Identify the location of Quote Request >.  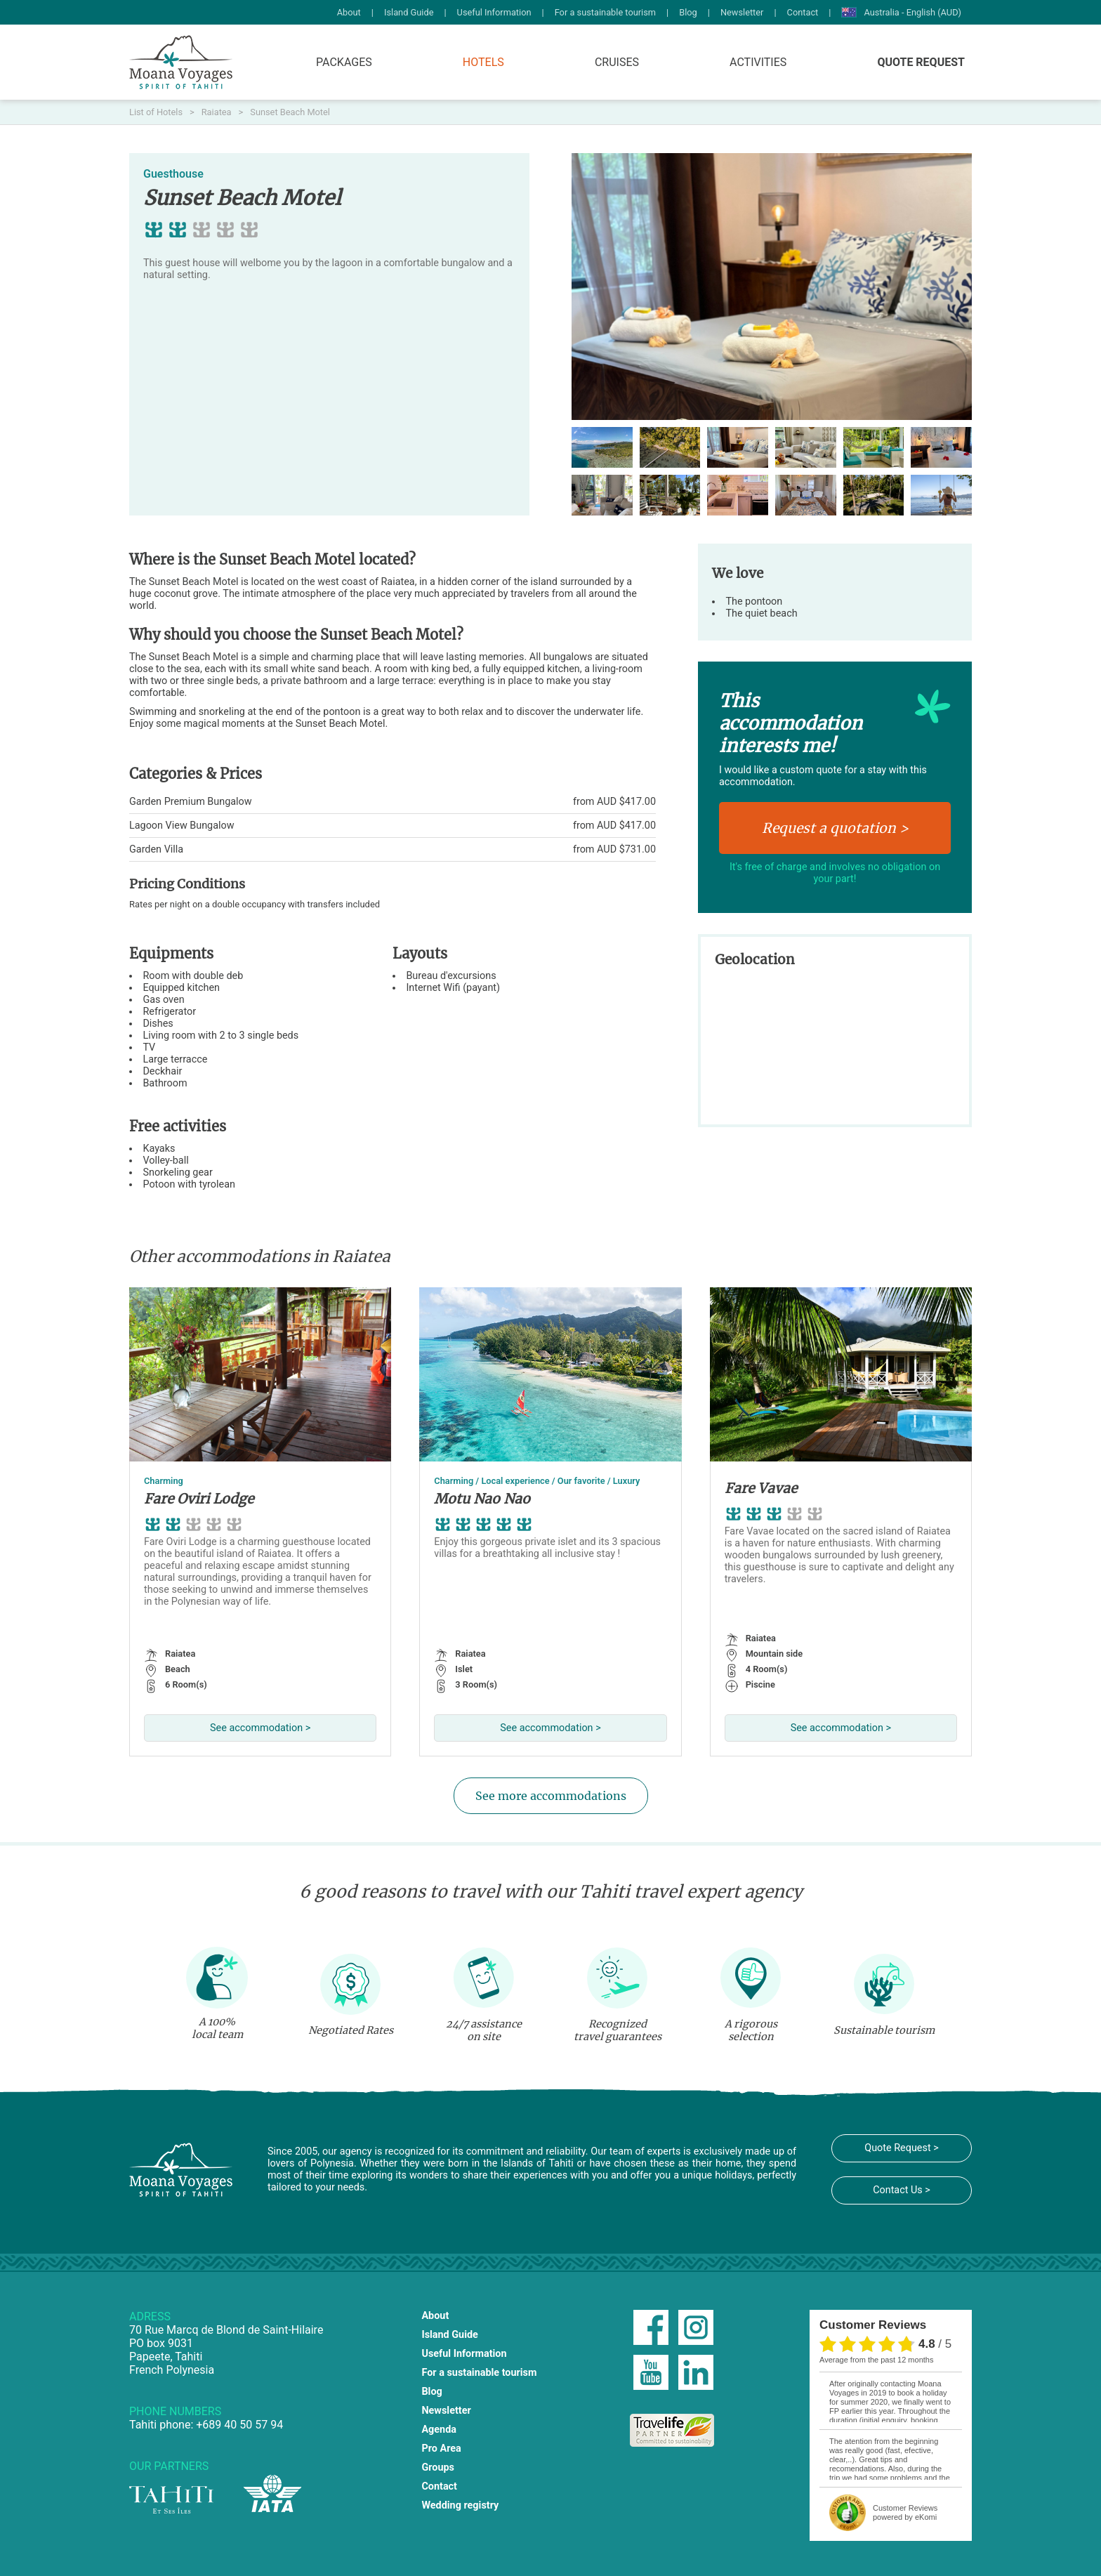
(901, 2148).